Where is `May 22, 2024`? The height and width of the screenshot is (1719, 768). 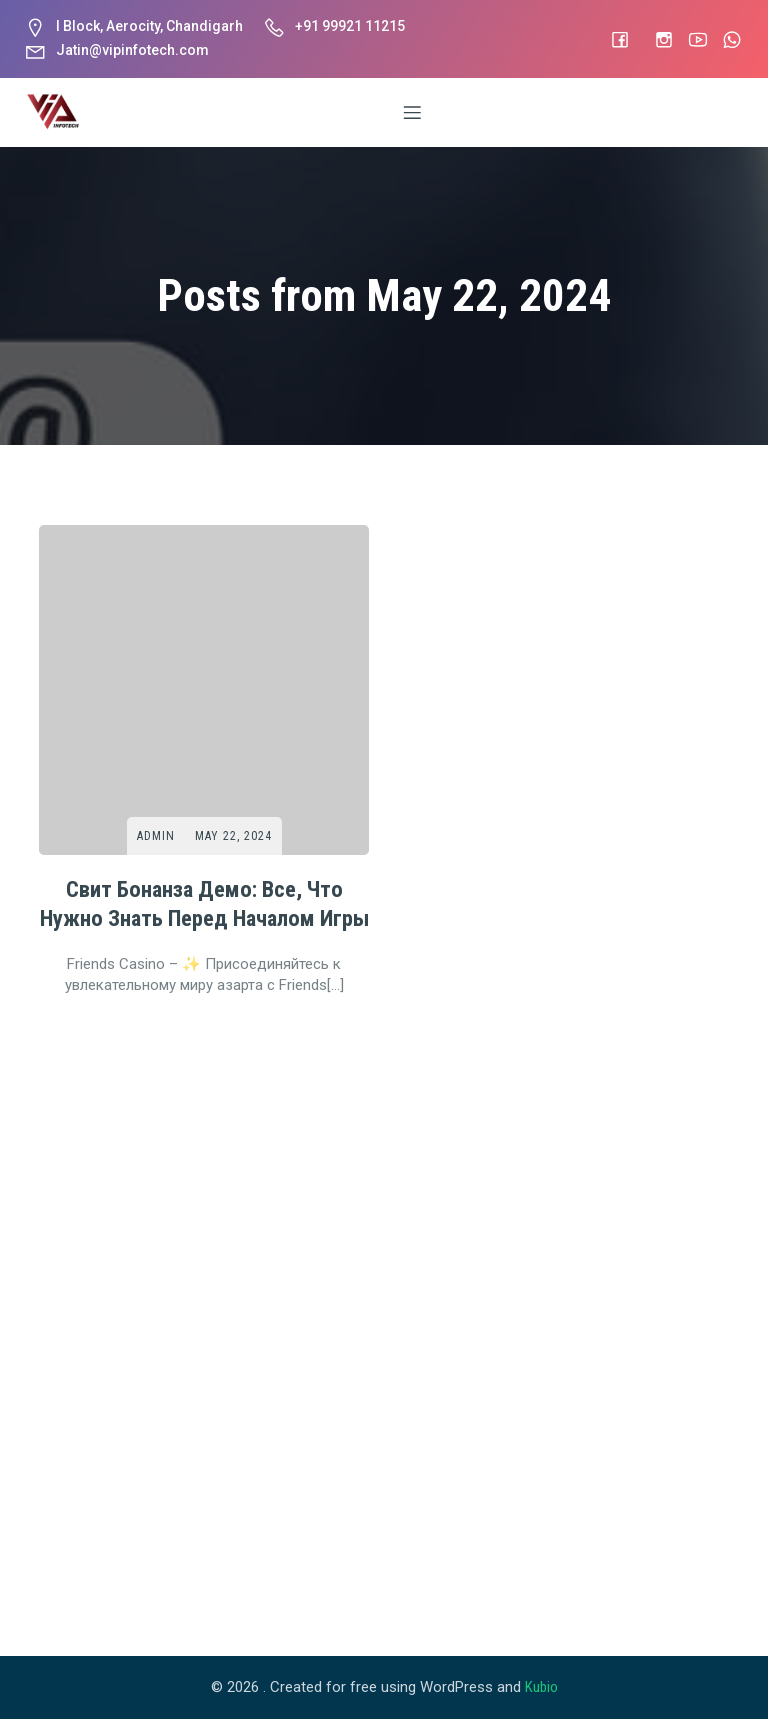 May 22, 2024 is located at coordinates (233, 836).